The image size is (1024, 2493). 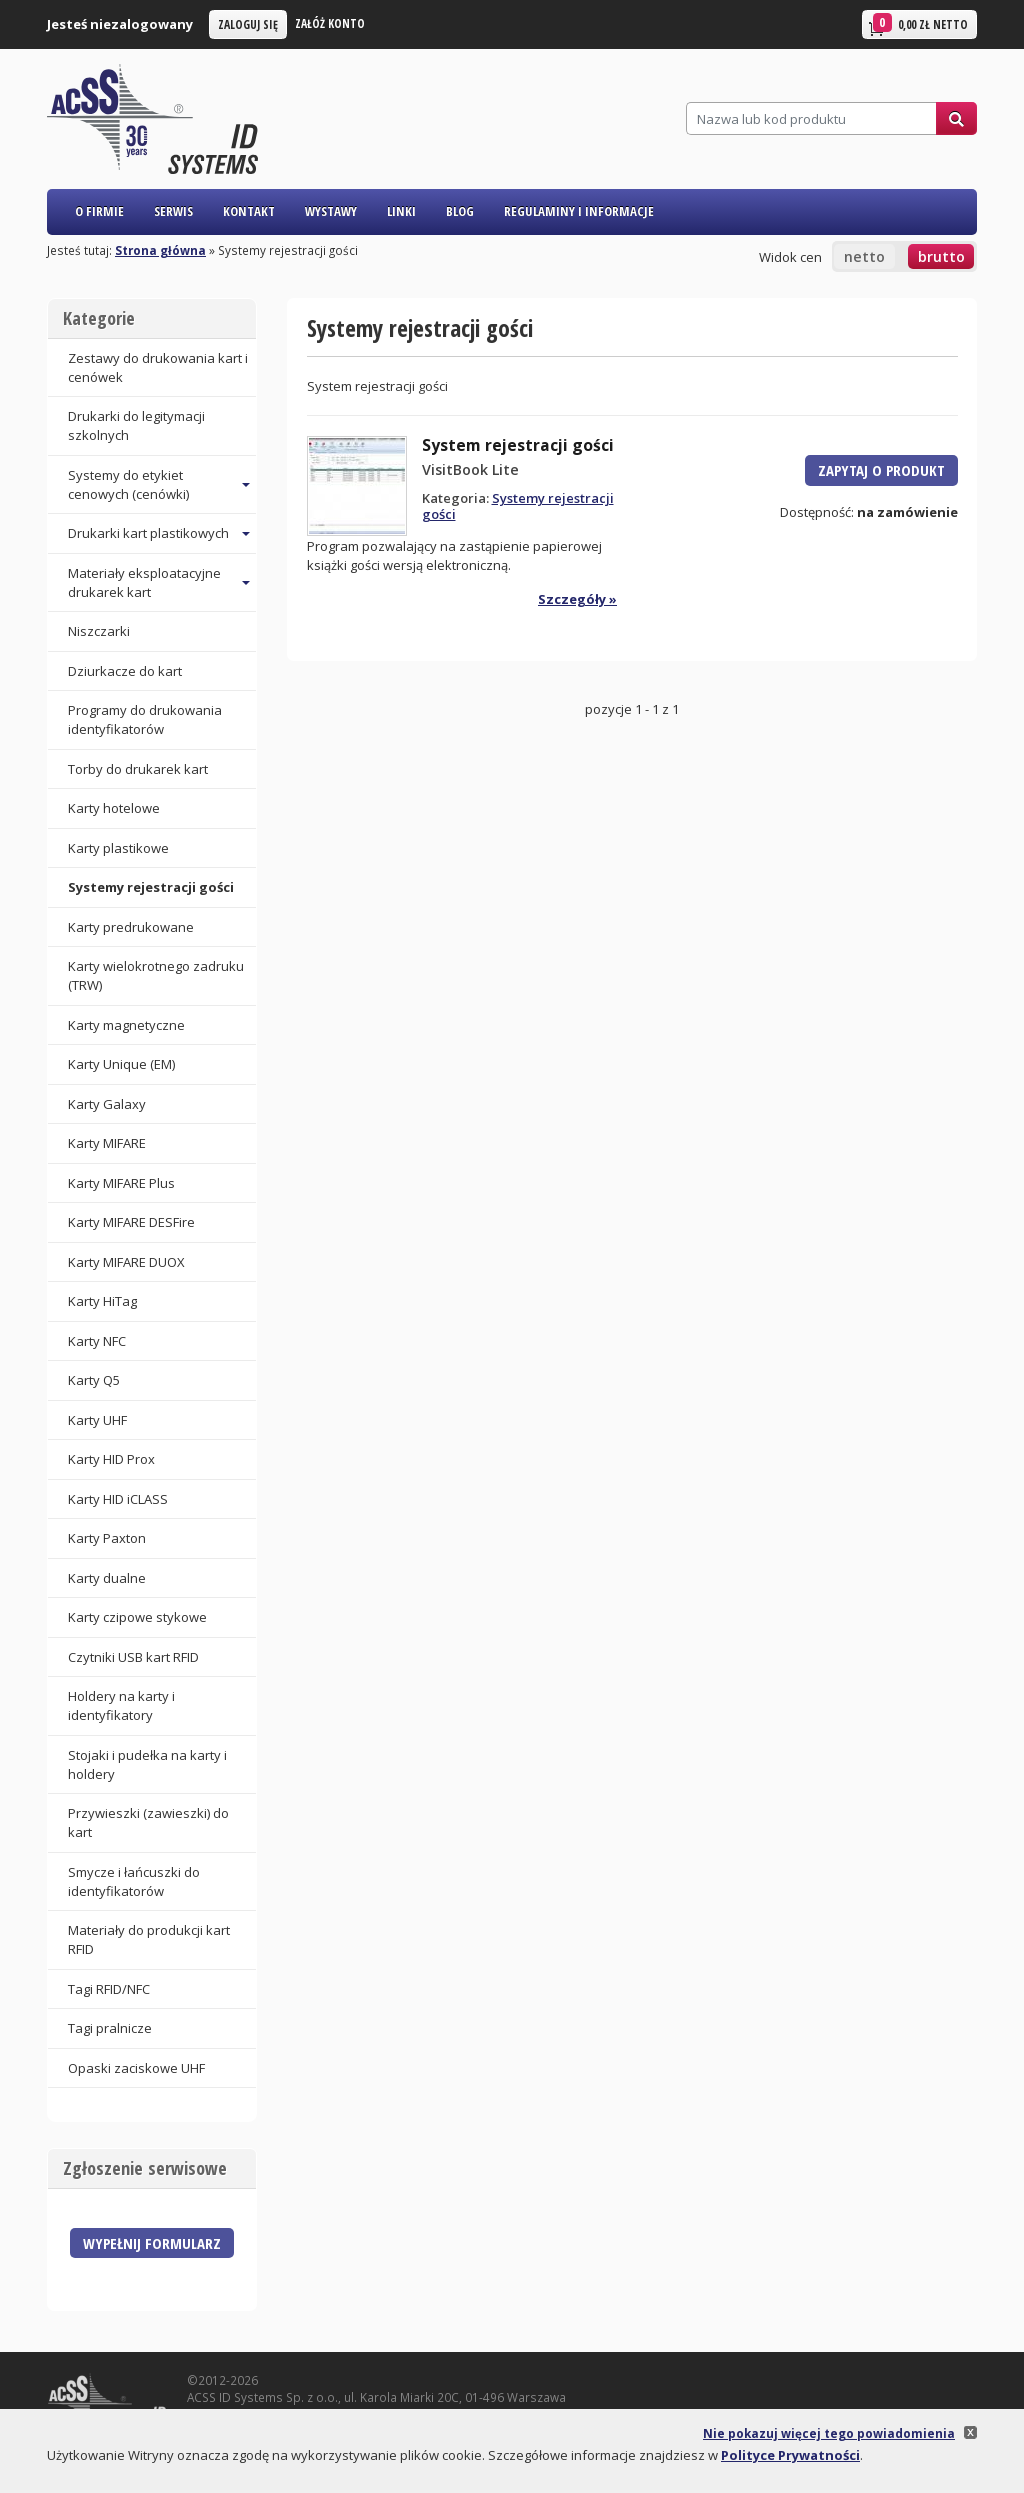 I want to click on Strona główna, so click(x=160, y=250).